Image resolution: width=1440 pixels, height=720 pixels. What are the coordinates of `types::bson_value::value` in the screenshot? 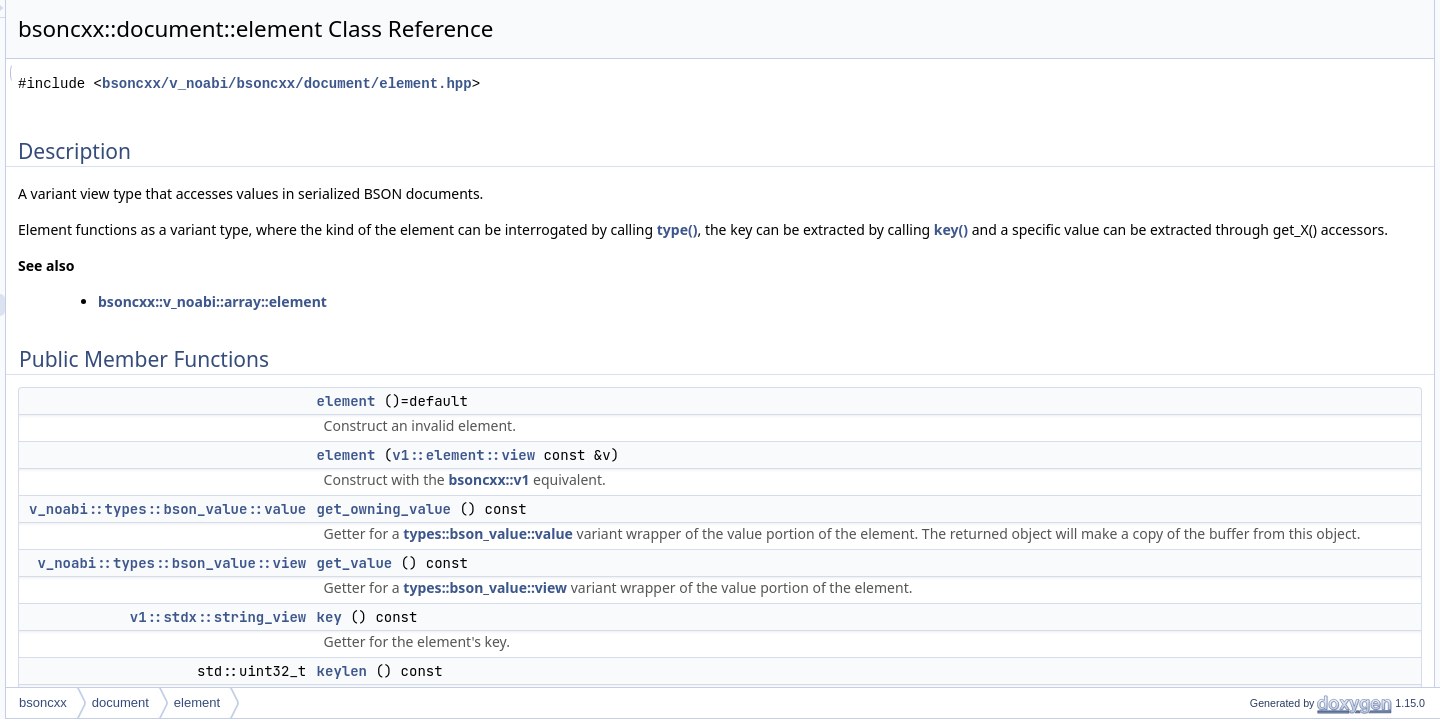 It's located at (738, 555).